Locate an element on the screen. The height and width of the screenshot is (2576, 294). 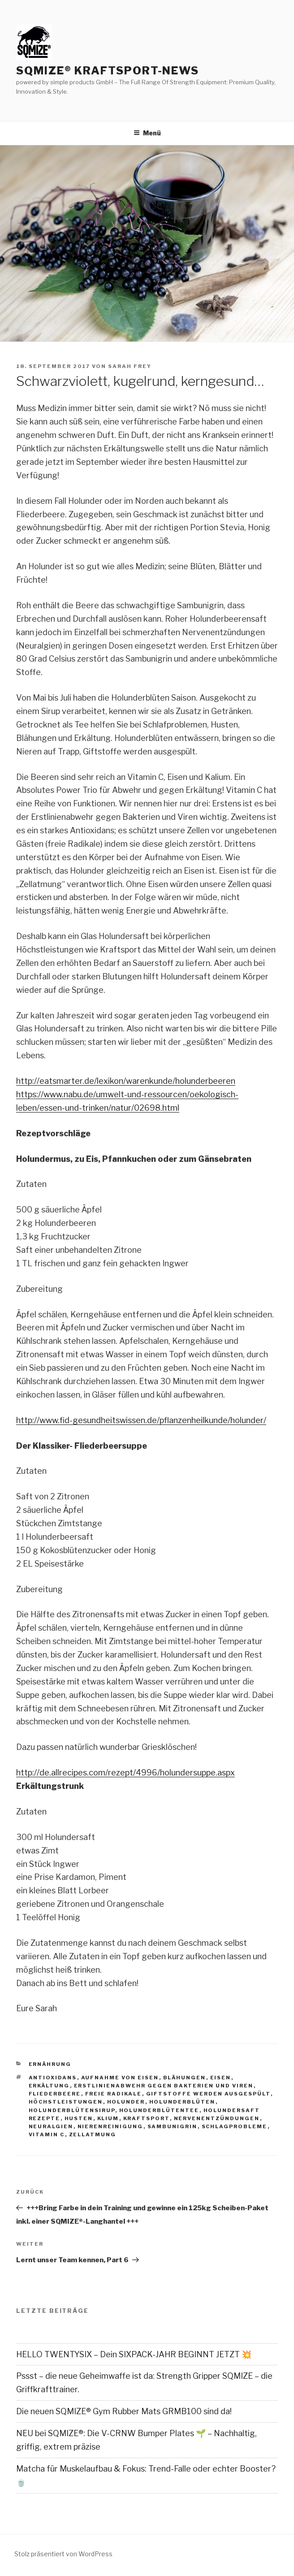
husten is located at coordinates (79, 2118).